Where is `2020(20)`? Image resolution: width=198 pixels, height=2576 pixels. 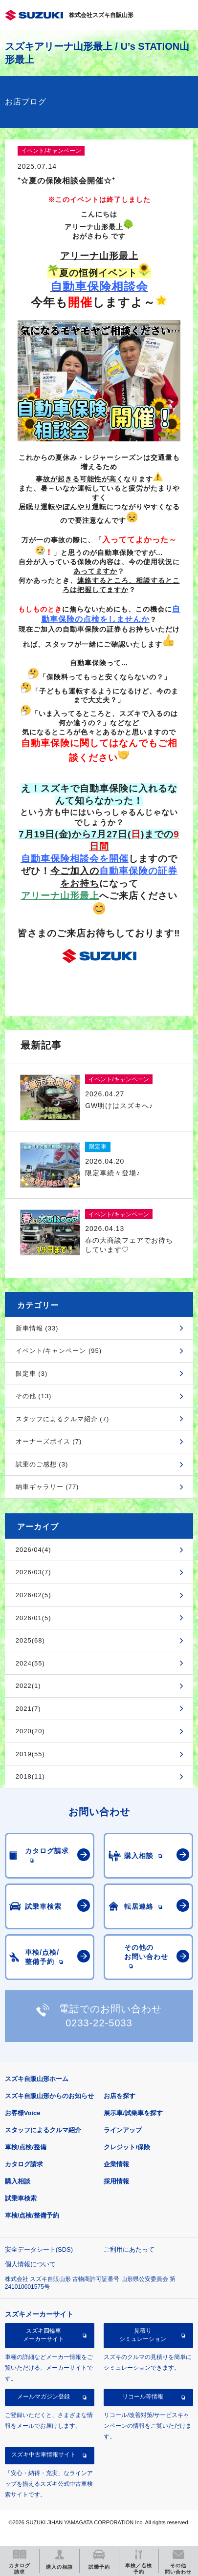
2020(20) is located at coordinates (30, 1731).